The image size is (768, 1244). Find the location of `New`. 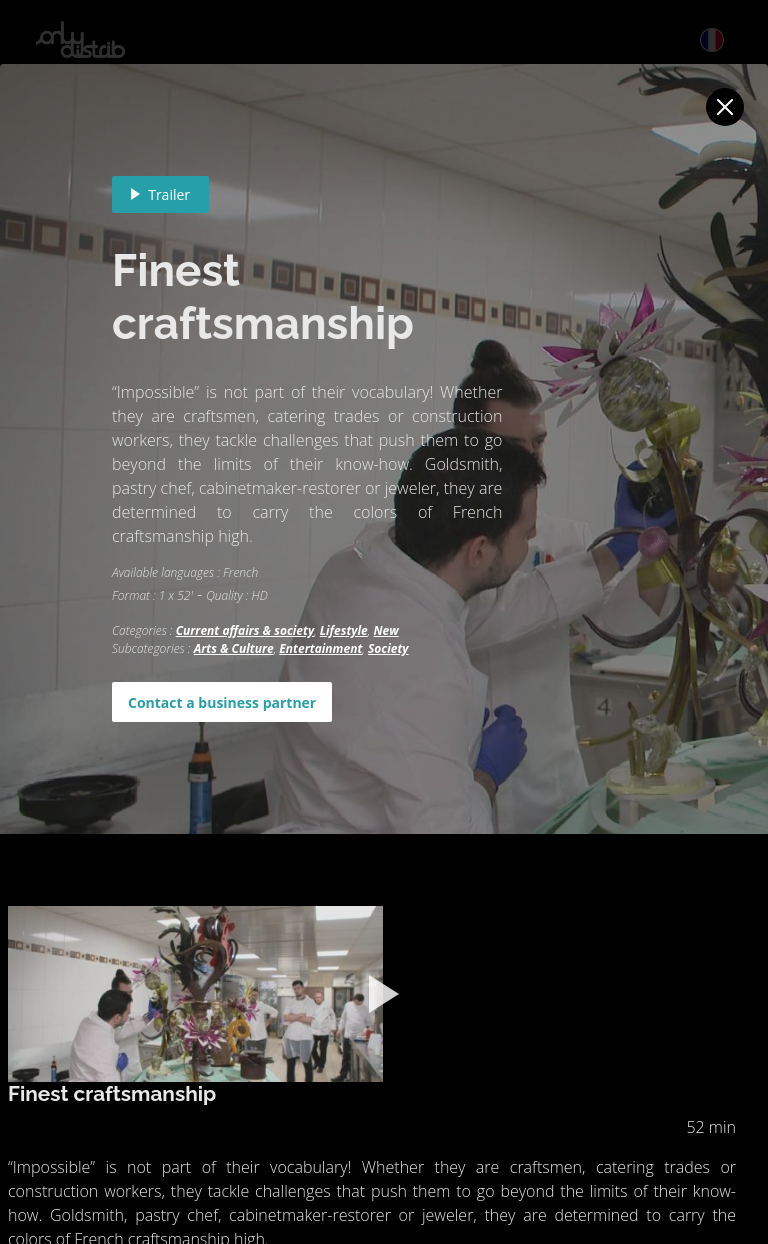

New is located at coordinates (385, 630).